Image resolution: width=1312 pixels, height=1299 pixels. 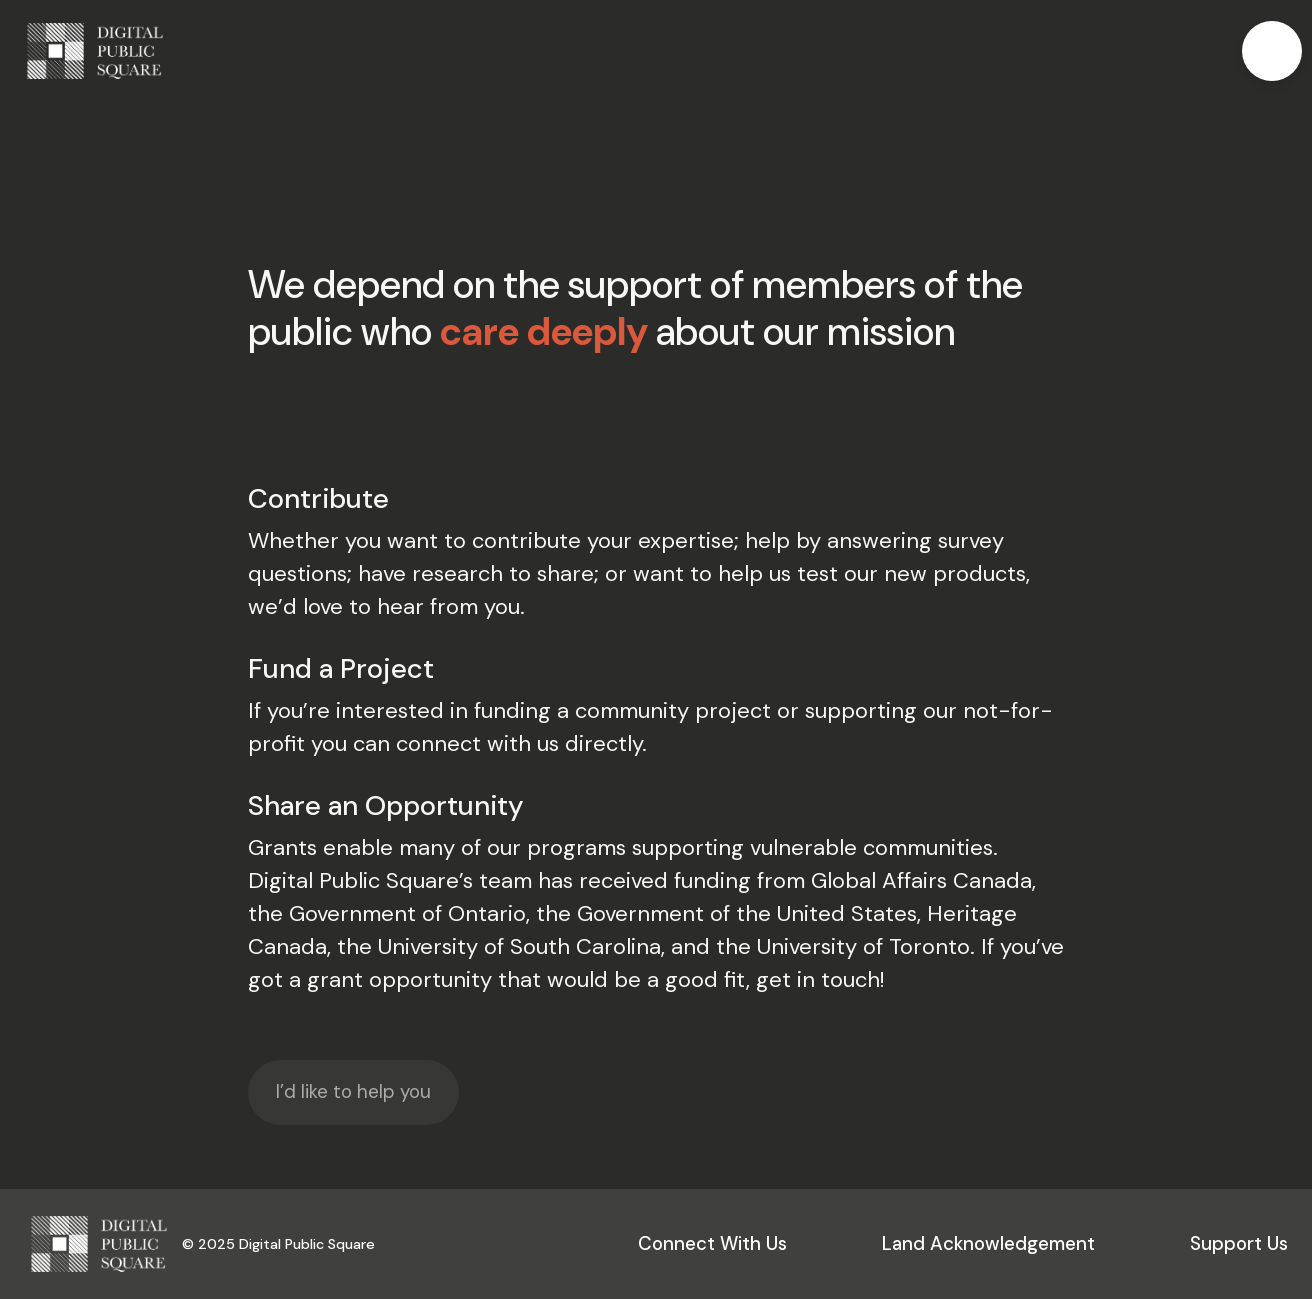 I want to click on Land Acknowledgement [button], so click(x=988, y=1243).